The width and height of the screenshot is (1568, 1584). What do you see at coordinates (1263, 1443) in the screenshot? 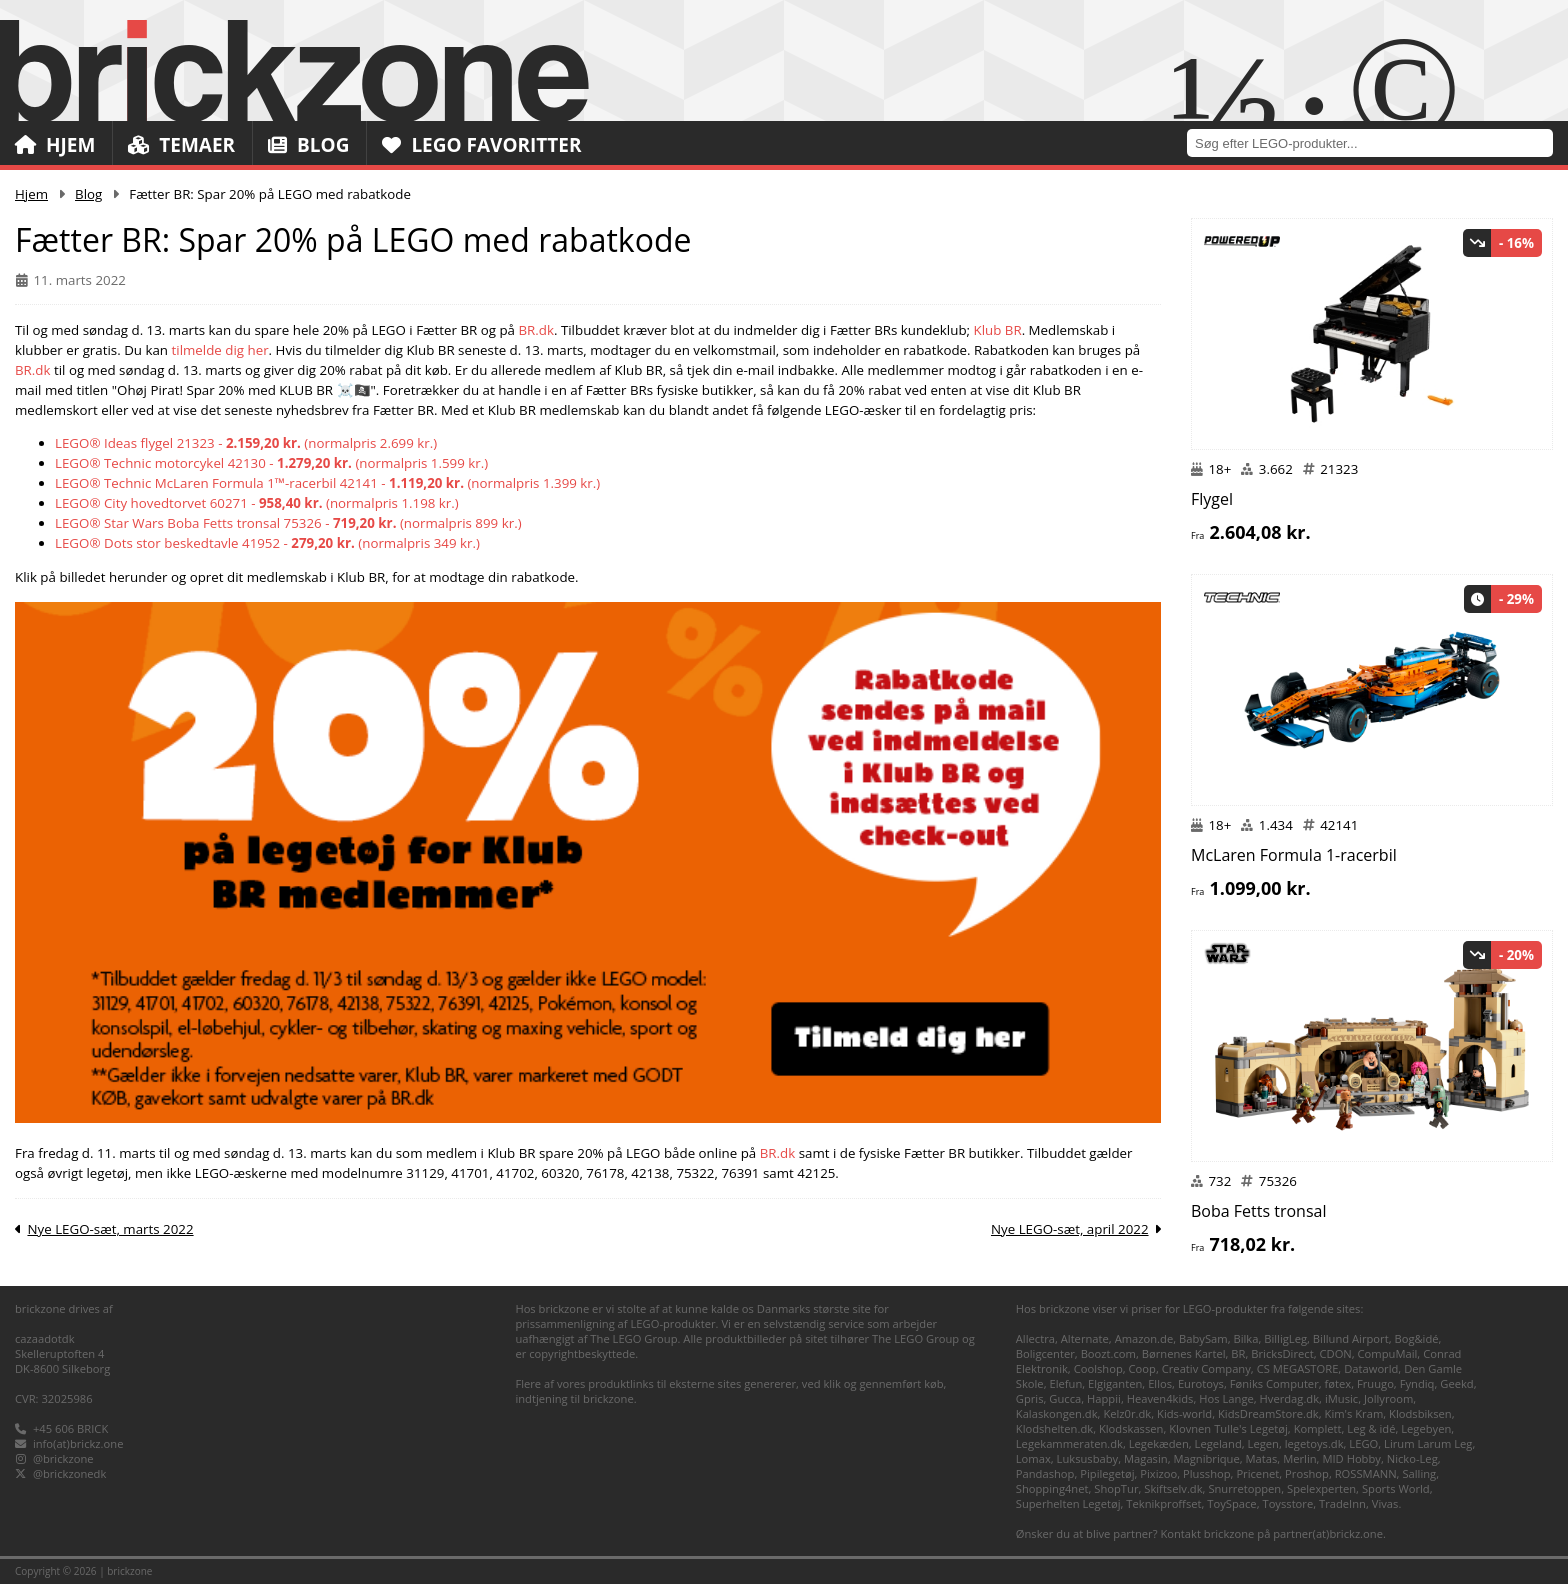
I see `Legen` at bounding box center [1263, 1443].